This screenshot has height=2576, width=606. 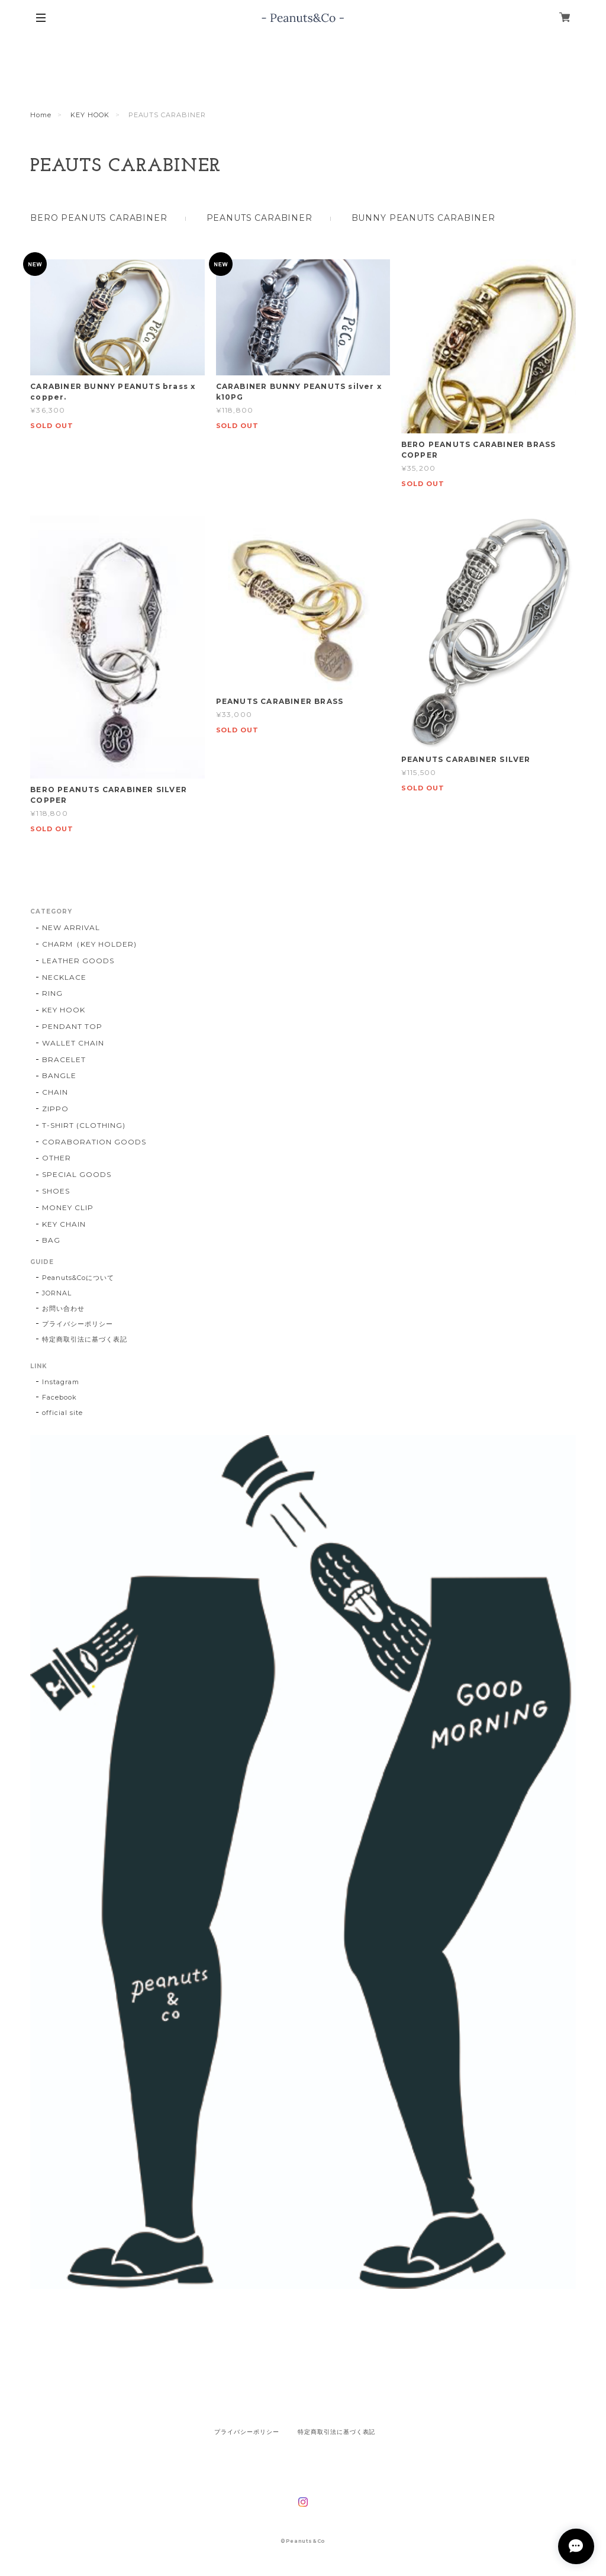 What do you see at coordinates (77, 1324) in the screenshot?
I see `プライバシーポリシー` at bounding box center [77, 1324].